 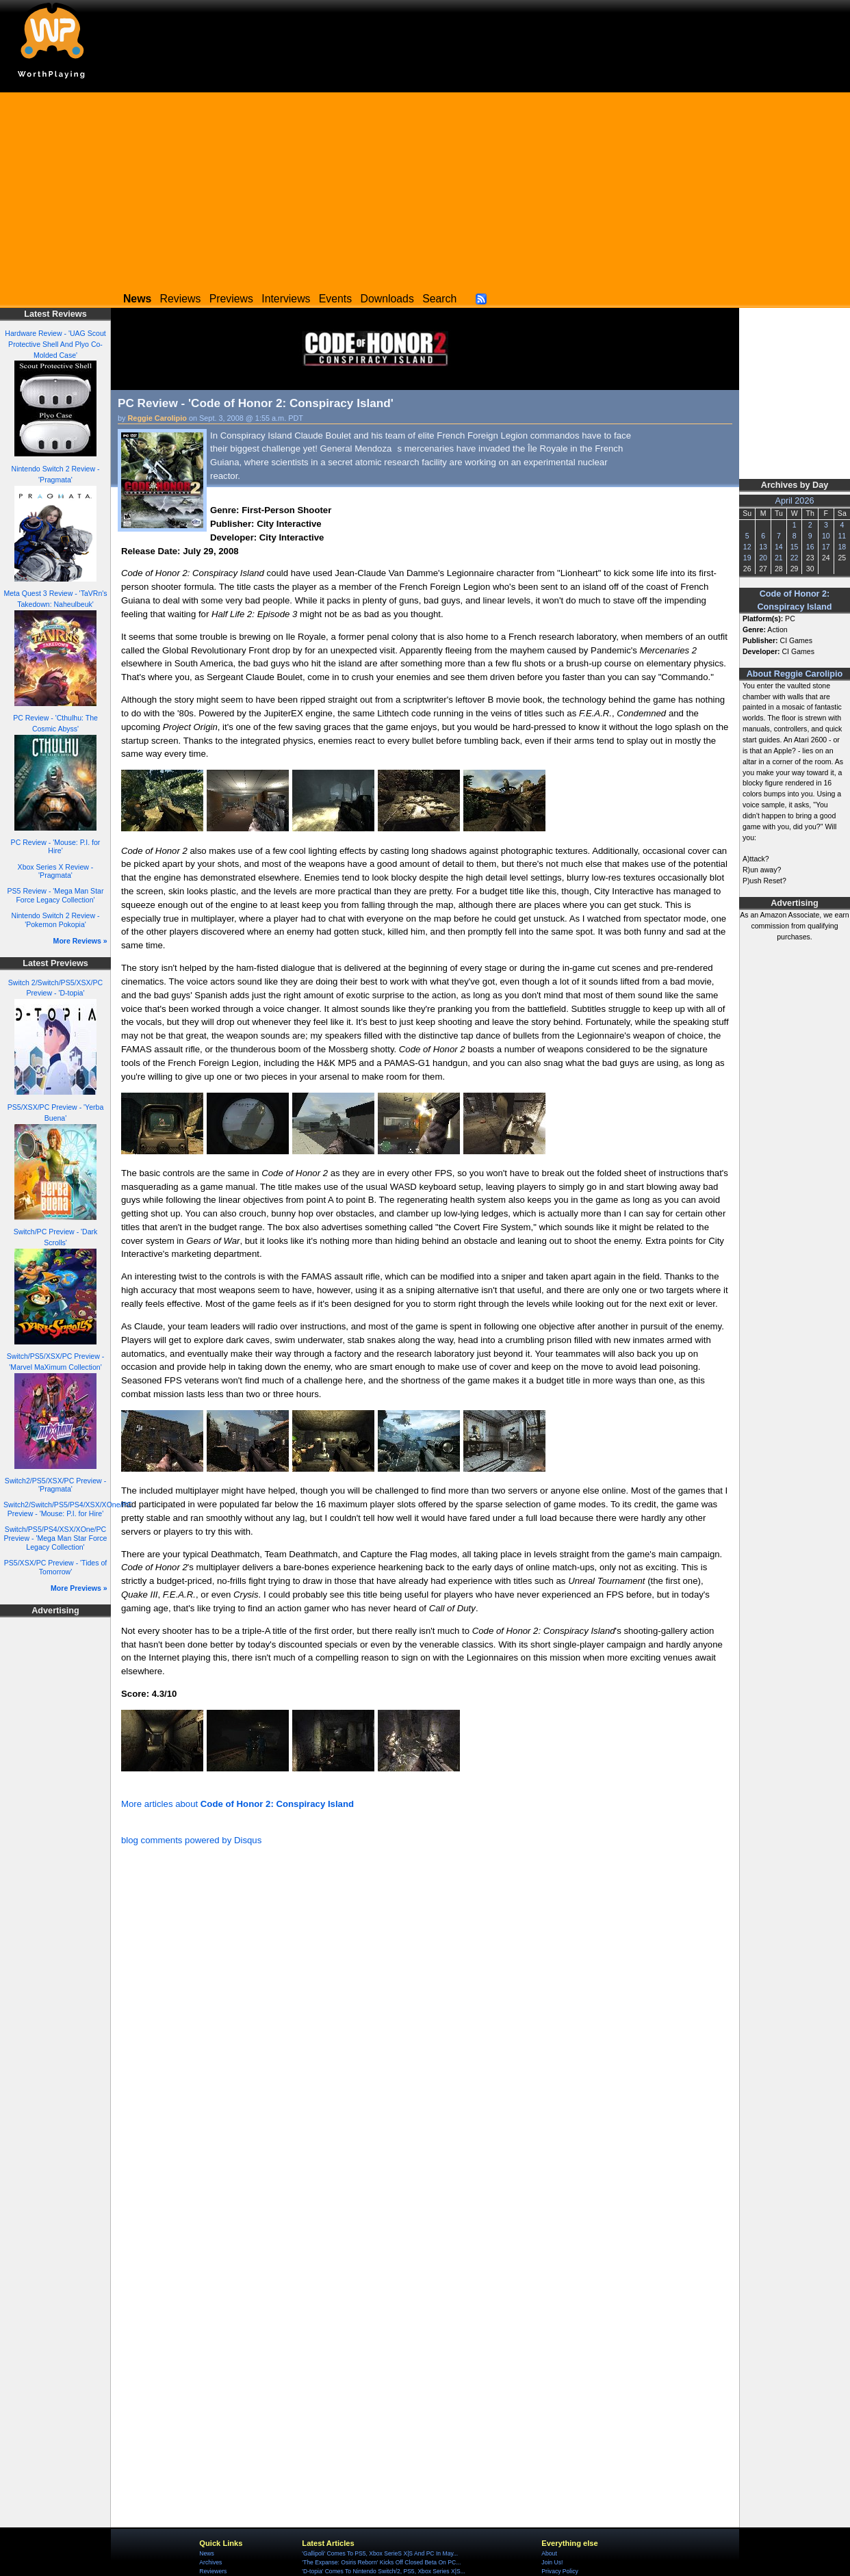 I want to click on 11, so click(x=842, y=536).